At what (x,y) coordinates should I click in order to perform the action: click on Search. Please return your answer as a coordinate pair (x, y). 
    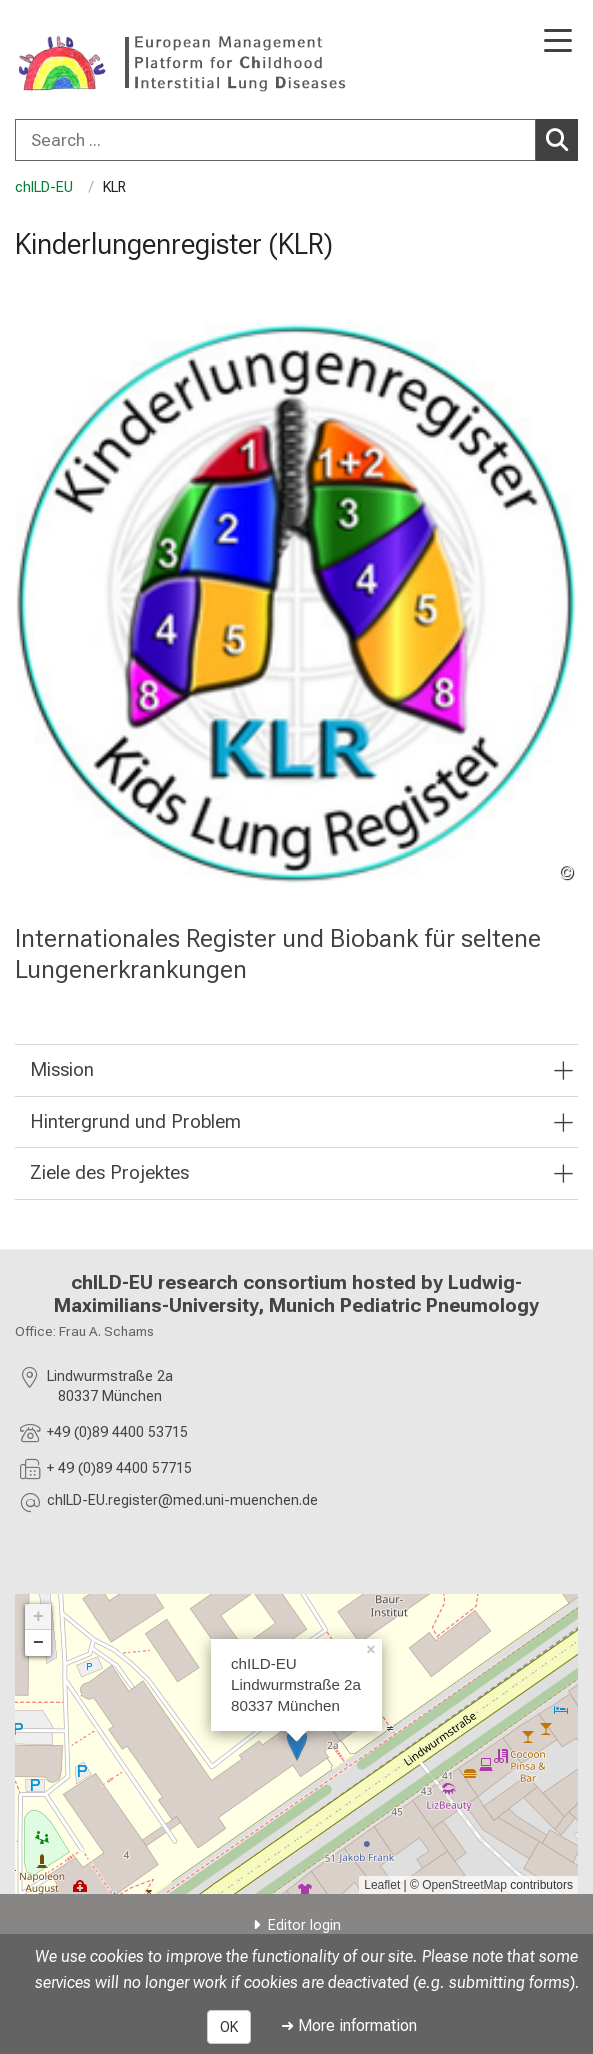
    Looking at the image, I should click on (562, 139).